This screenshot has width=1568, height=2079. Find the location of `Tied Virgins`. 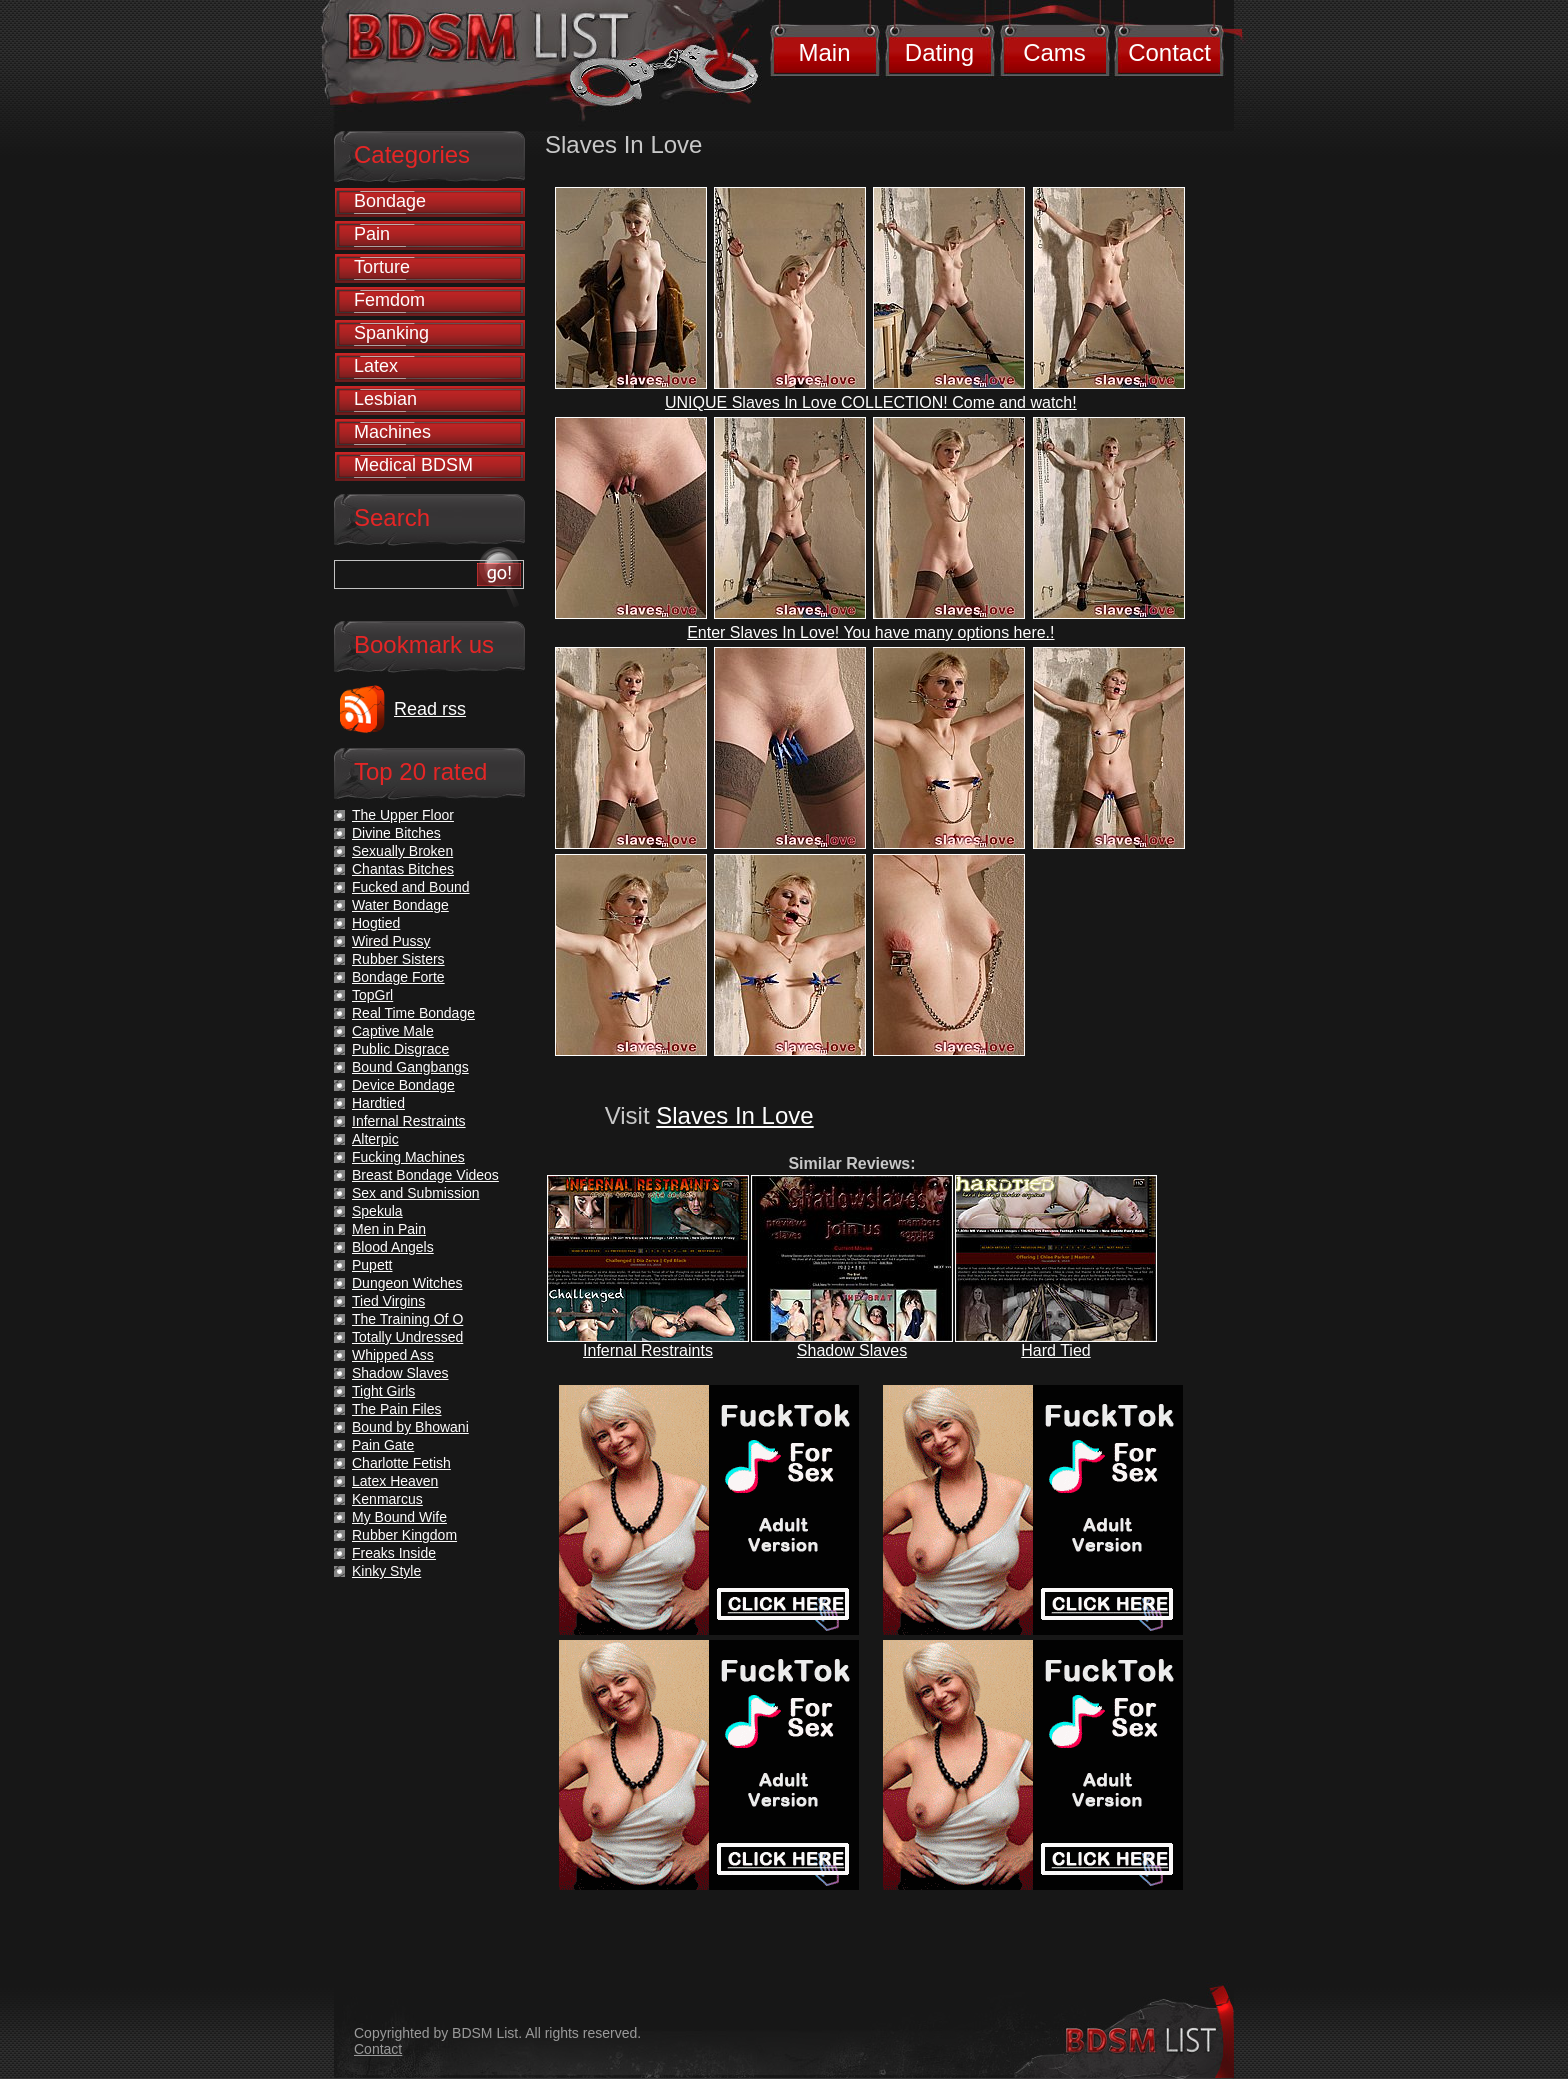

Tied Virgins is located at coordinates (388, 1301).